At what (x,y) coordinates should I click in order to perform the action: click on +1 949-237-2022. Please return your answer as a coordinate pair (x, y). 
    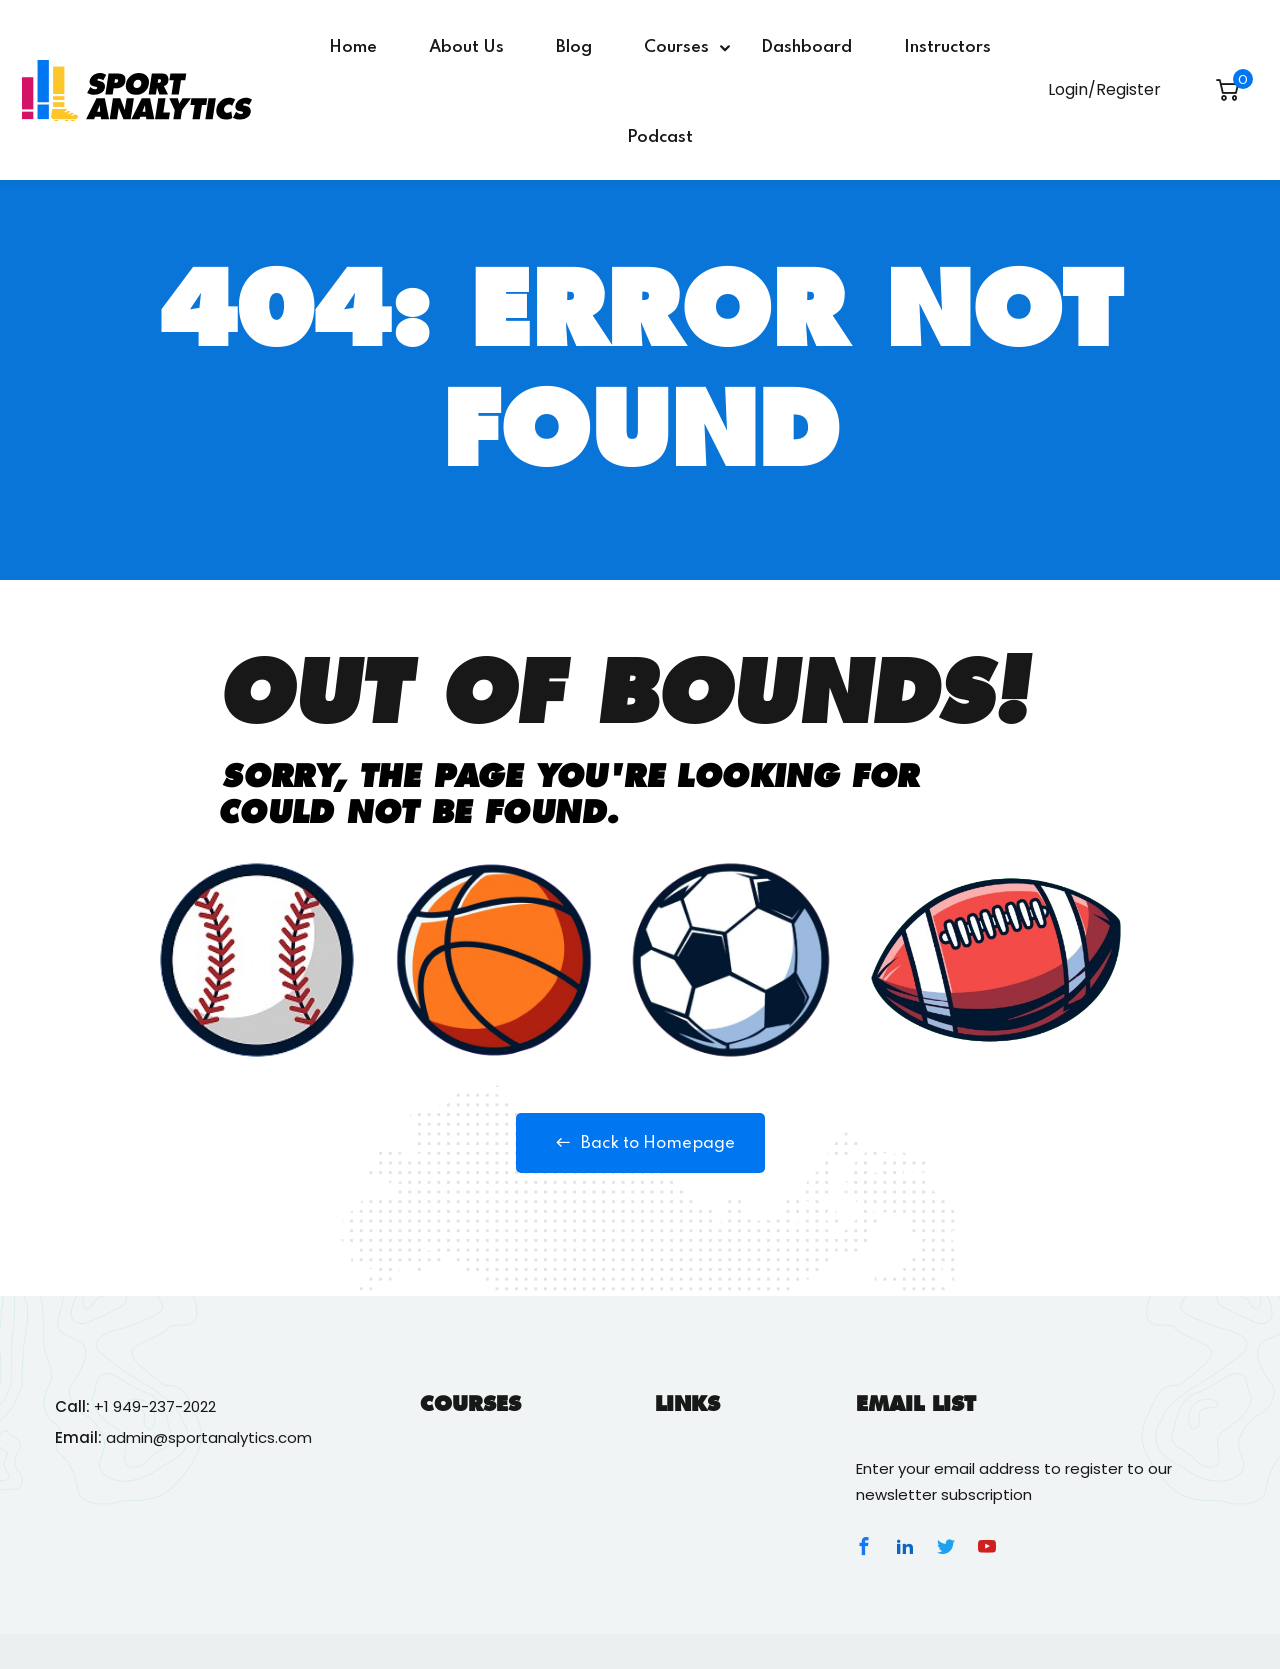
    Looking at the image, I should click on (155, 1406).